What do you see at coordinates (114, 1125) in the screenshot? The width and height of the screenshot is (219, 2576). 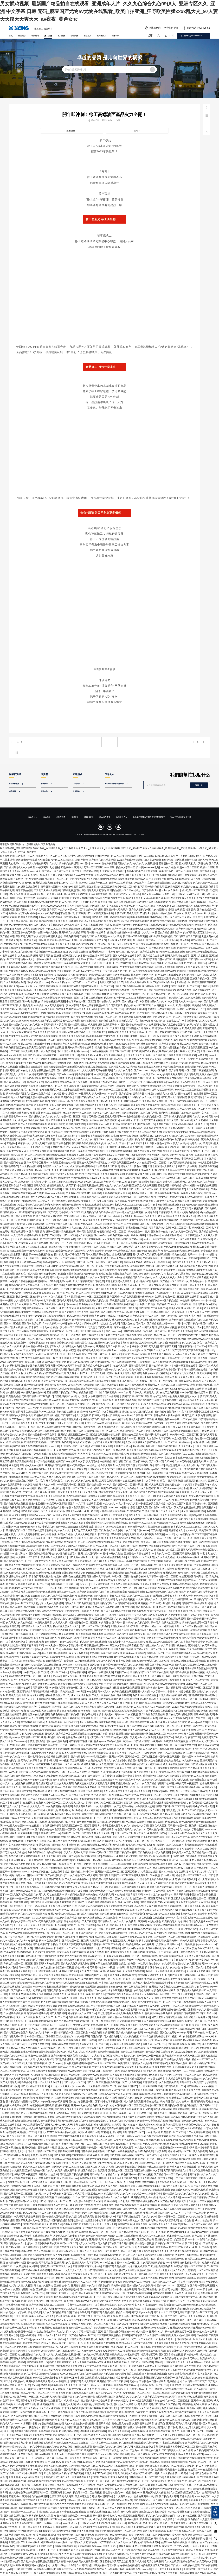 I see `91宅男` at bounding box center [114, 1125].